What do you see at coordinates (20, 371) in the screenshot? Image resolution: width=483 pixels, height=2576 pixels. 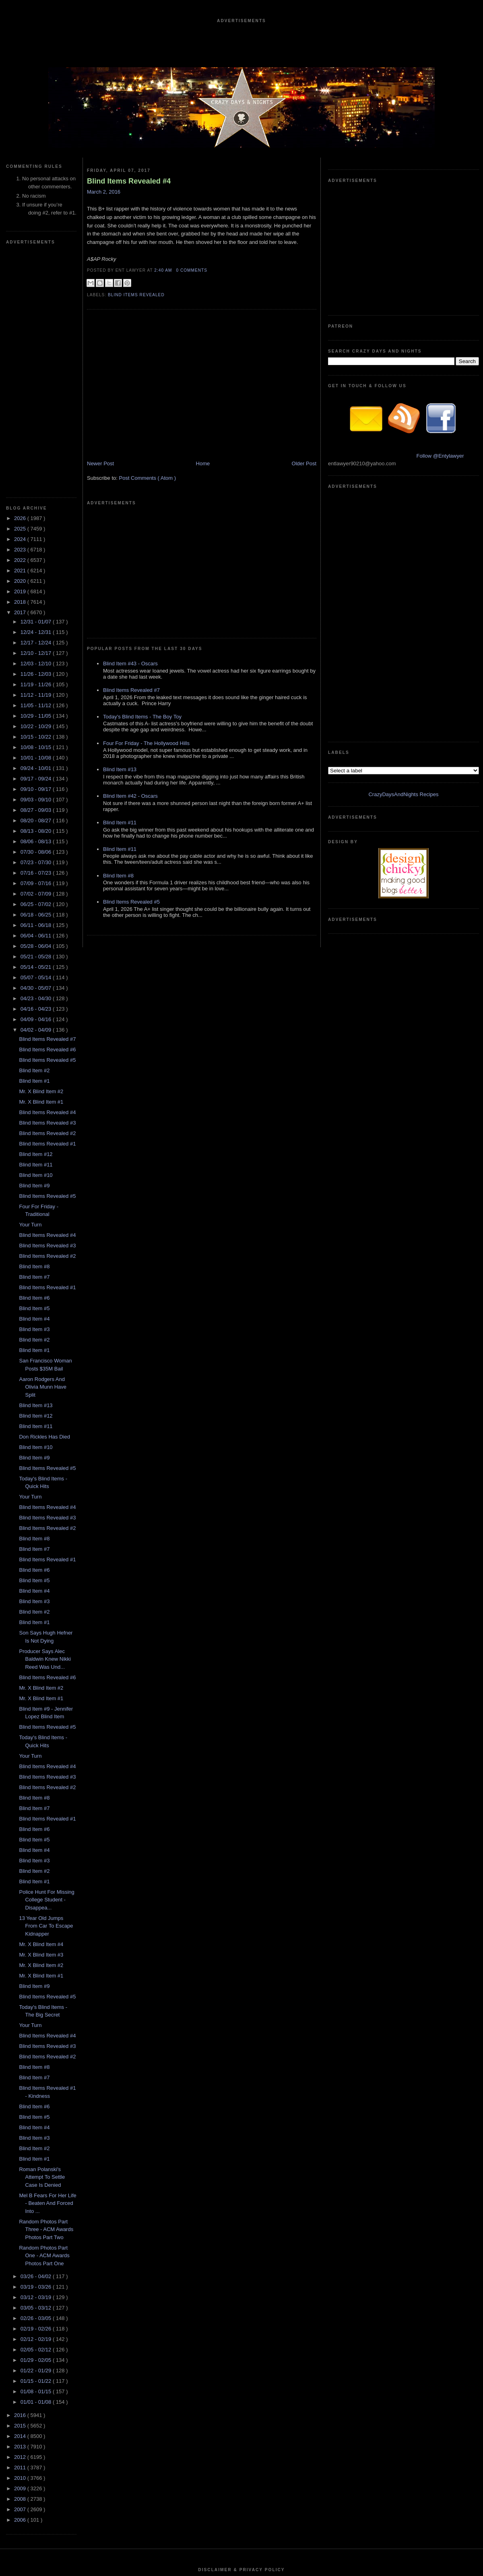 I see `2017` at bounding box center [20, 371].